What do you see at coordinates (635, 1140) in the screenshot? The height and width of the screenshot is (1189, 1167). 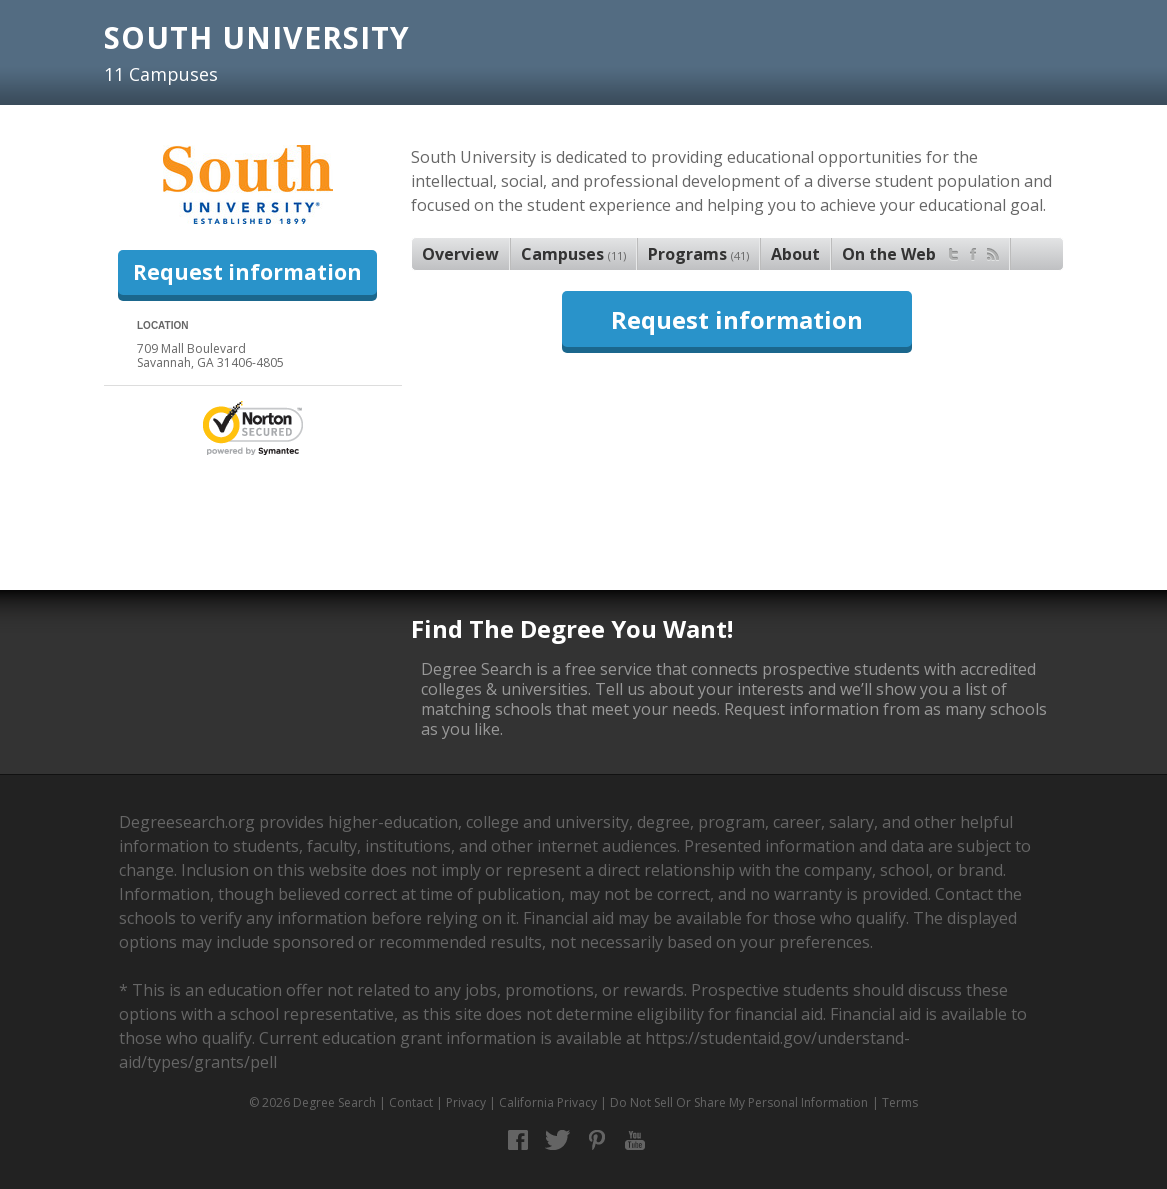 I see `YouTube` at bounding box center [635, 1140].